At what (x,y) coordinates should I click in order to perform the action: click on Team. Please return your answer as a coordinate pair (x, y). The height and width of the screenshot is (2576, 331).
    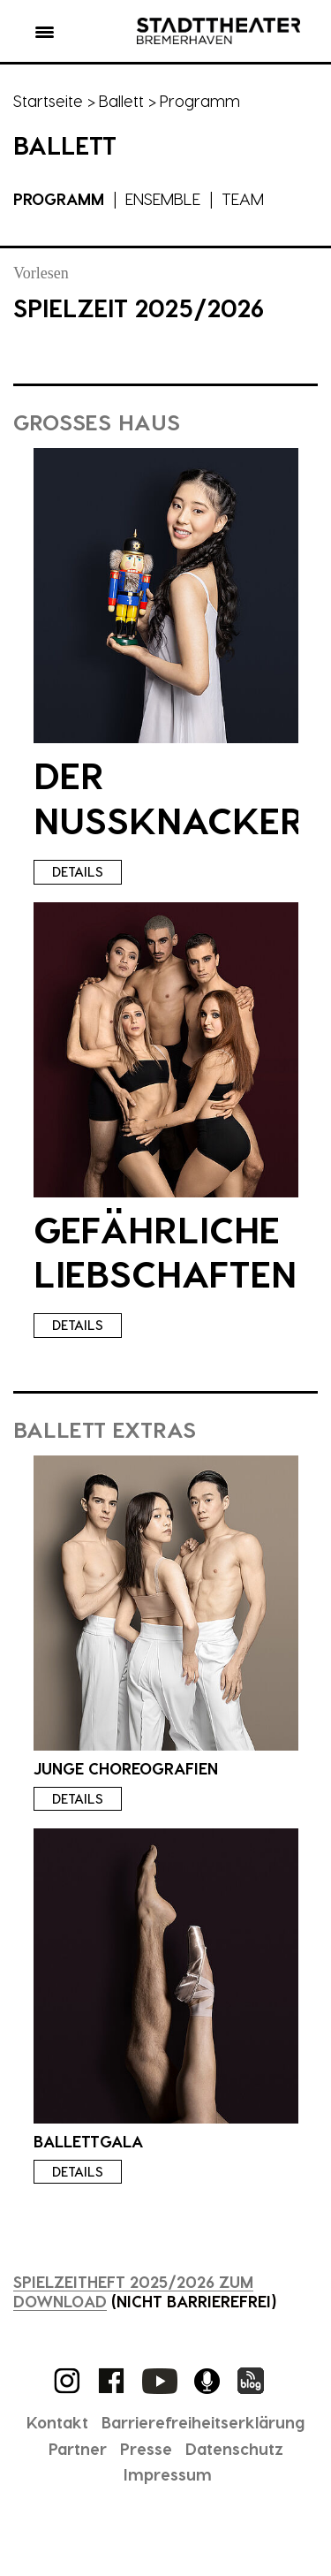
    Looking at the image, I should click on (243, 198).